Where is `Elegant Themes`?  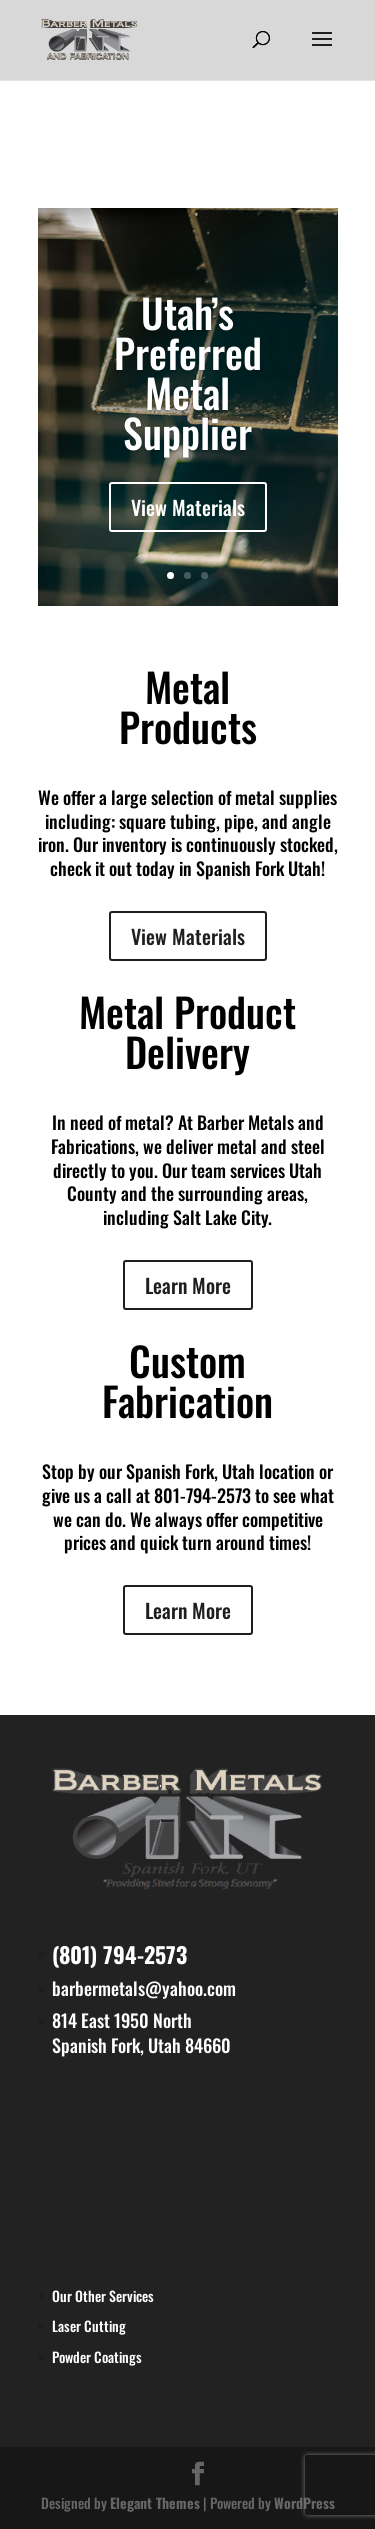
Elegant Themes is located at coordinates (155, 2502).